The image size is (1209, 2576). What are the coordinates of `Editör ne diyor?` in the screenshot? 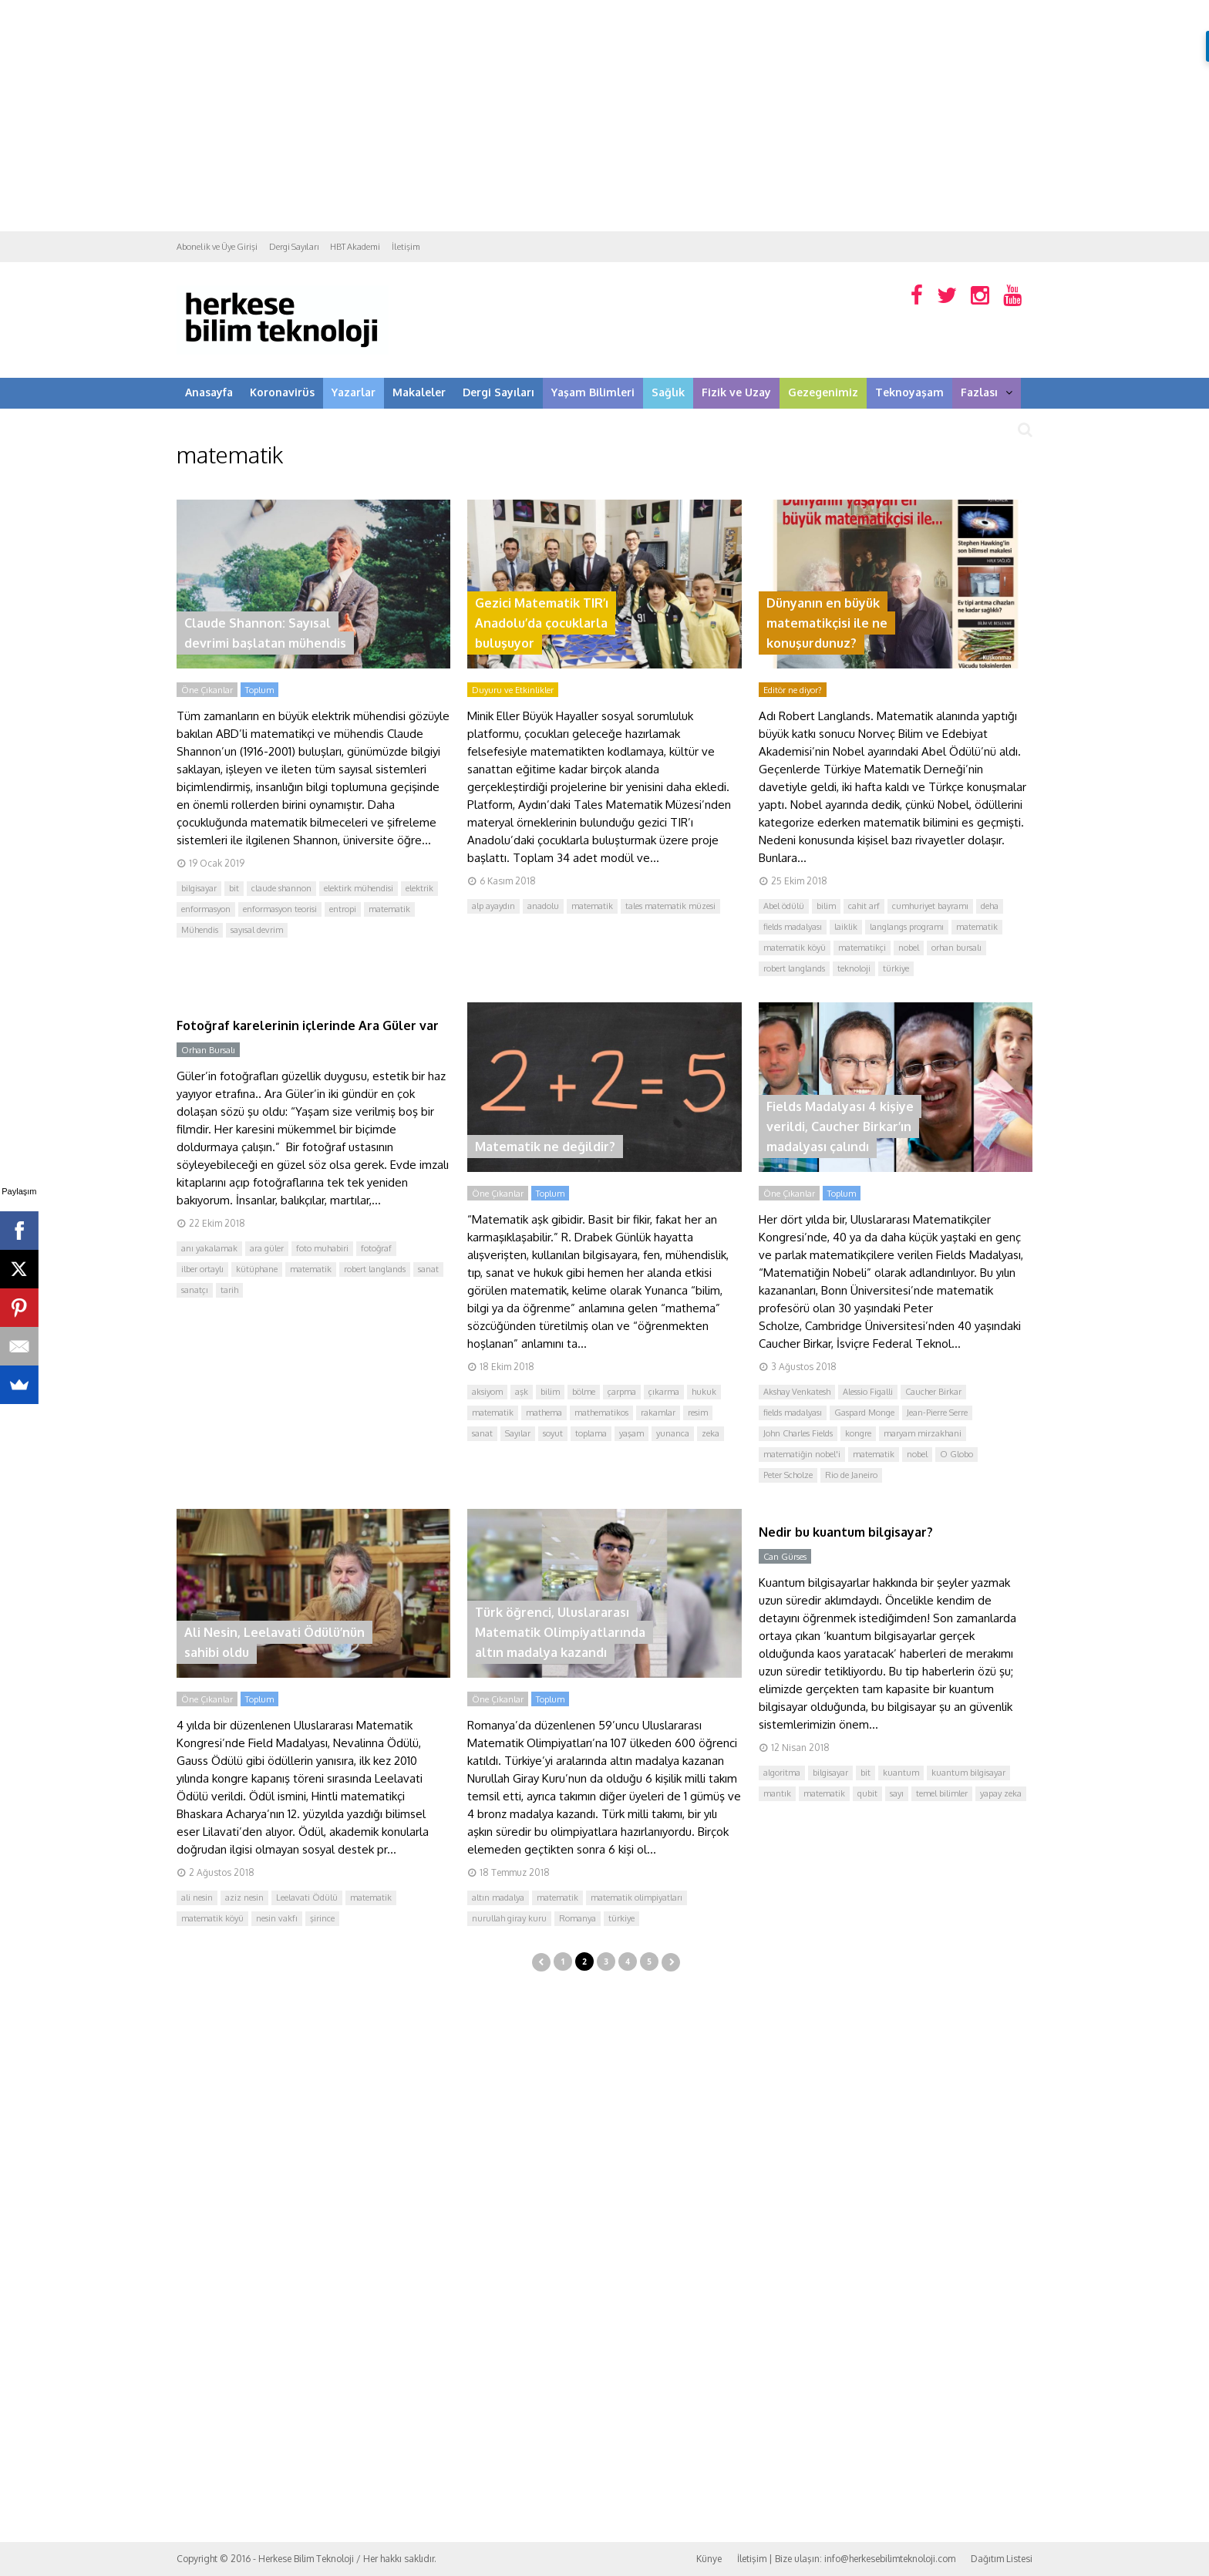 It's located at (792, 690).